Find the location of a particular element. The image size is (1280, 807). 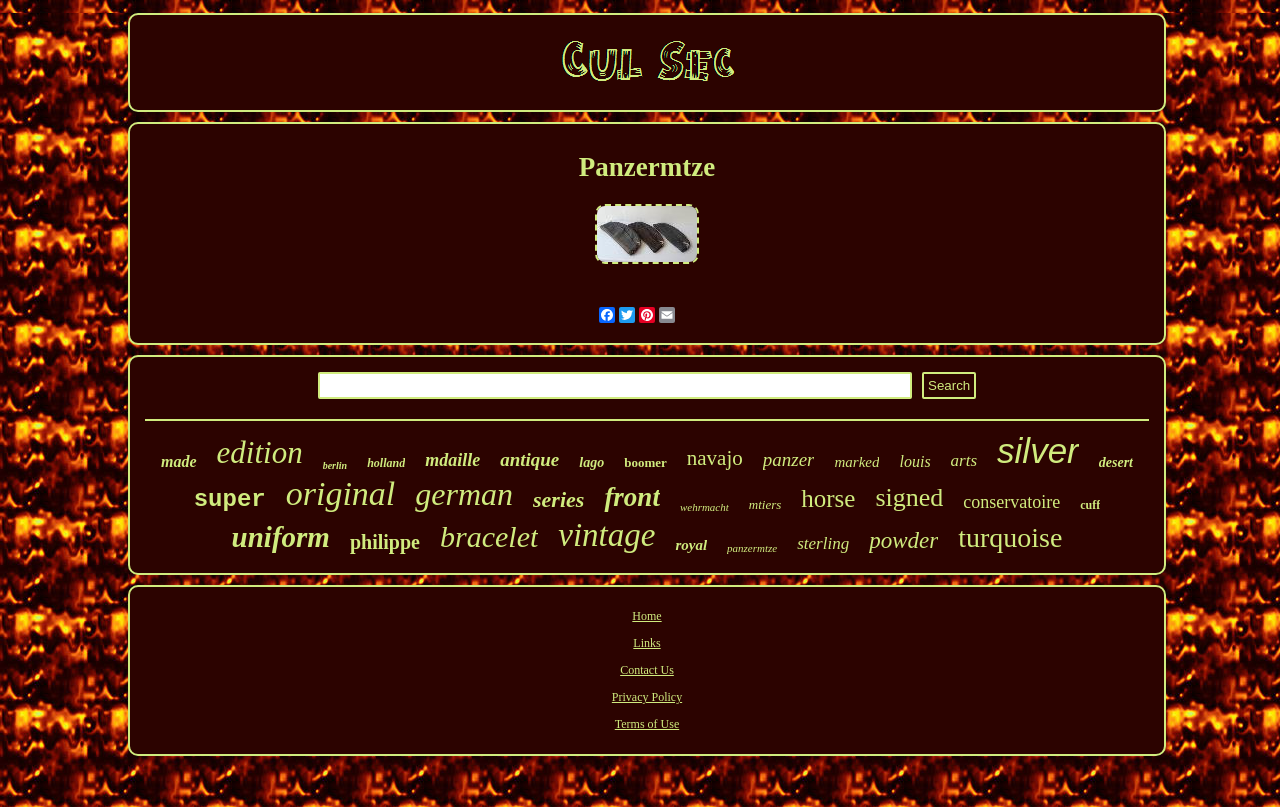

cuff is located at coordinates (1090, 505).